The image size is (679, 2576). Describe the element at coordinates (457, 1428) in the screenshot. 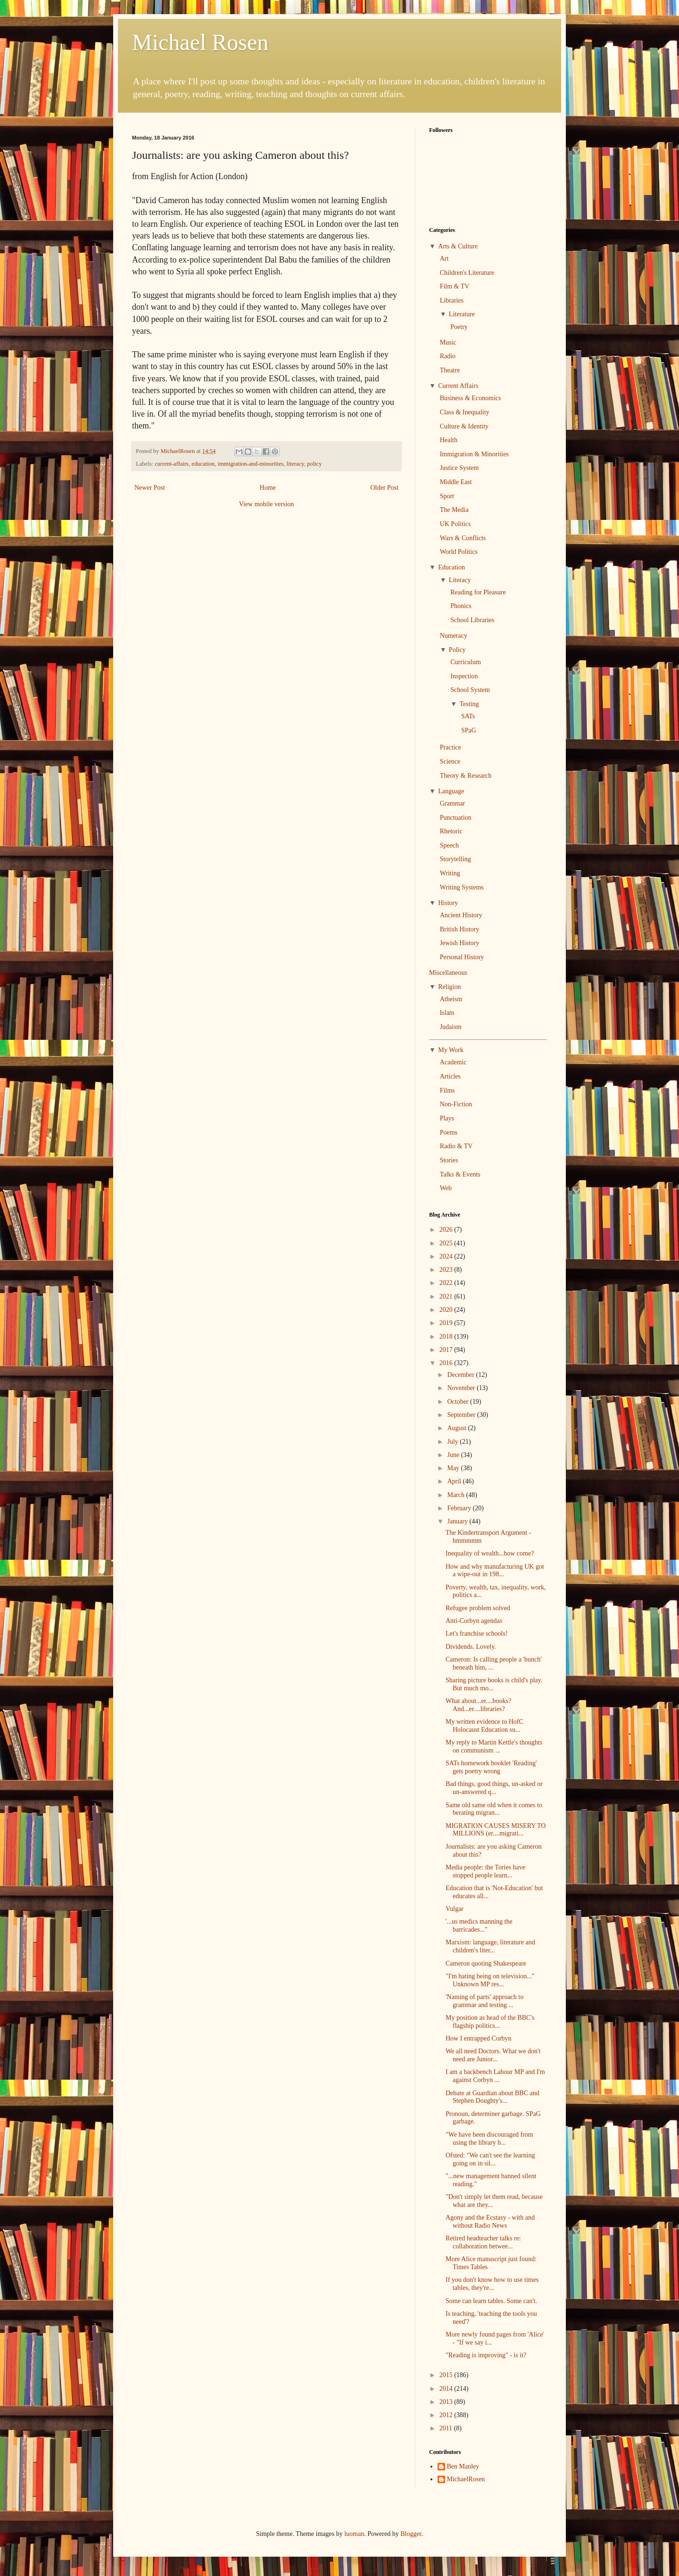

I see `August` at that location.